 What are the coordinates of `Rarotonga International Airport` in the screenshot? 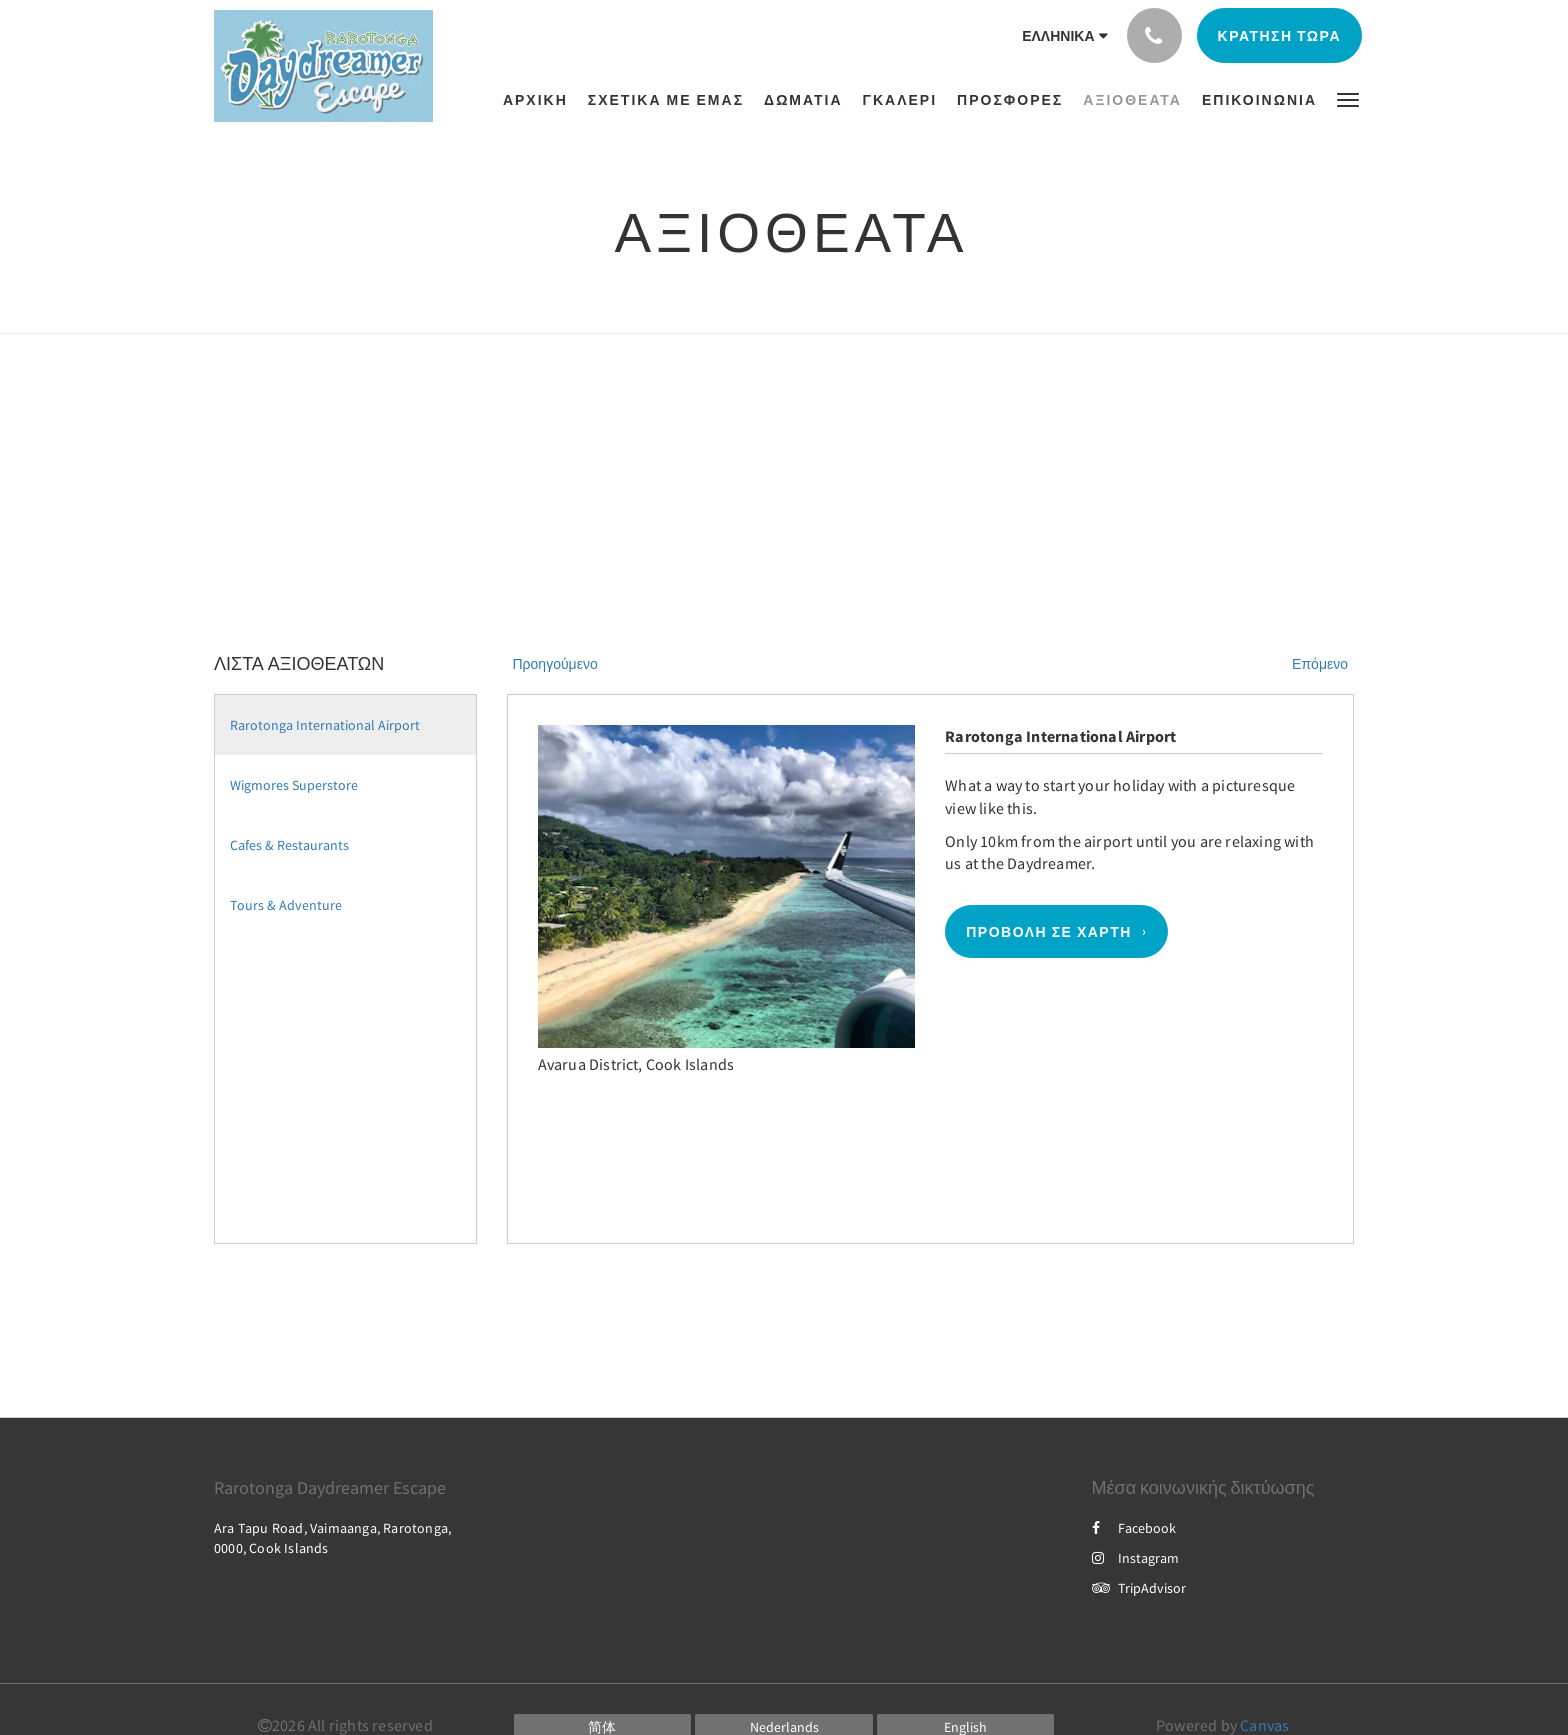 It's located at (325, 725).